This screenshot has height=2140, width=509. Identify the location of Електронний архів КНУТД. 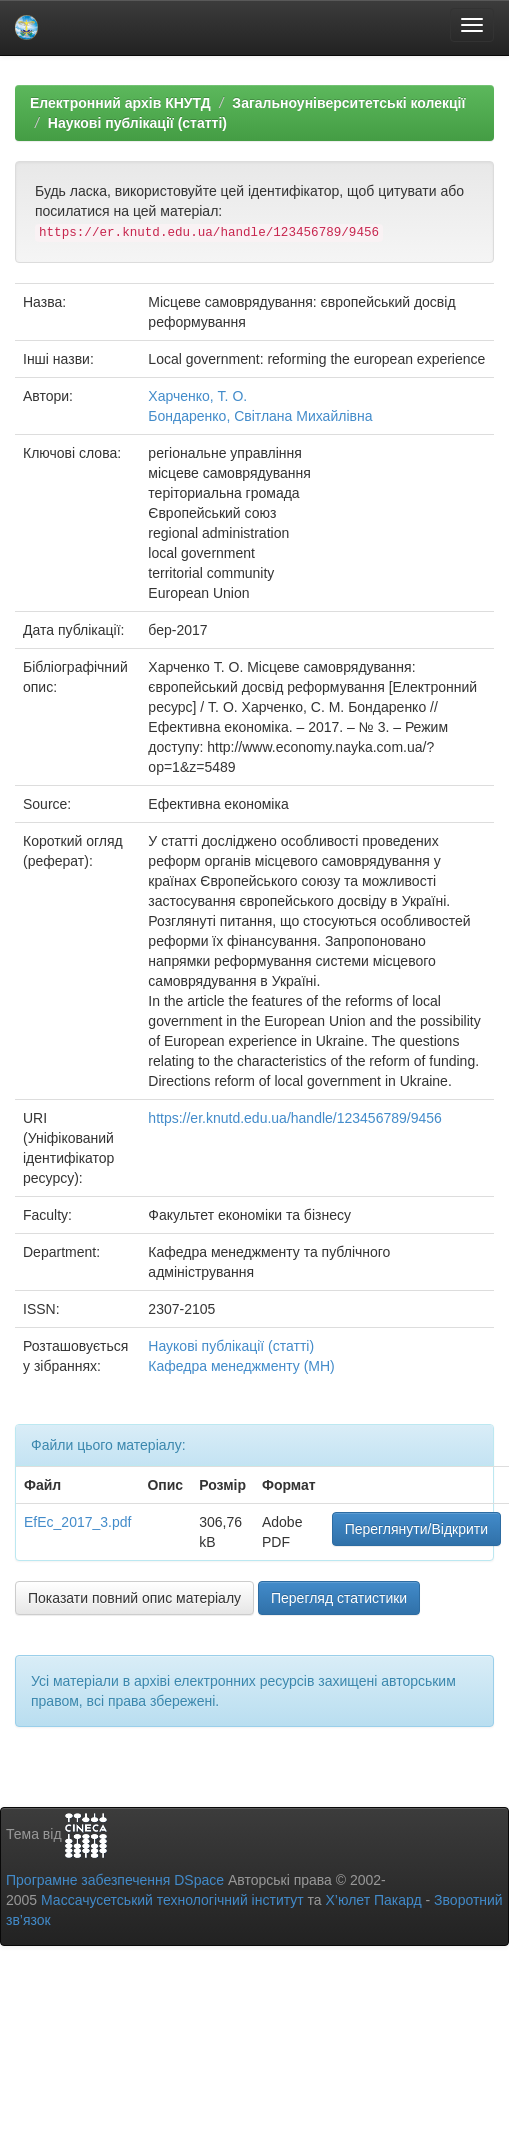
(120, 103).